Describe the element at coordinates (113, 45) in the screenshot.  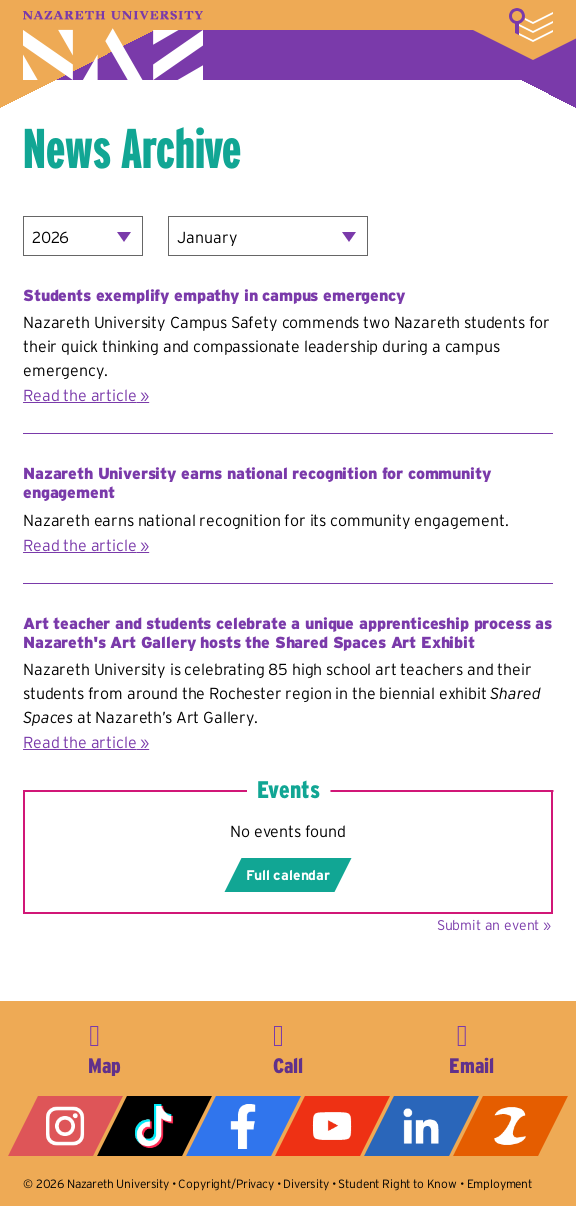
I see `Nazareth University` at that location.